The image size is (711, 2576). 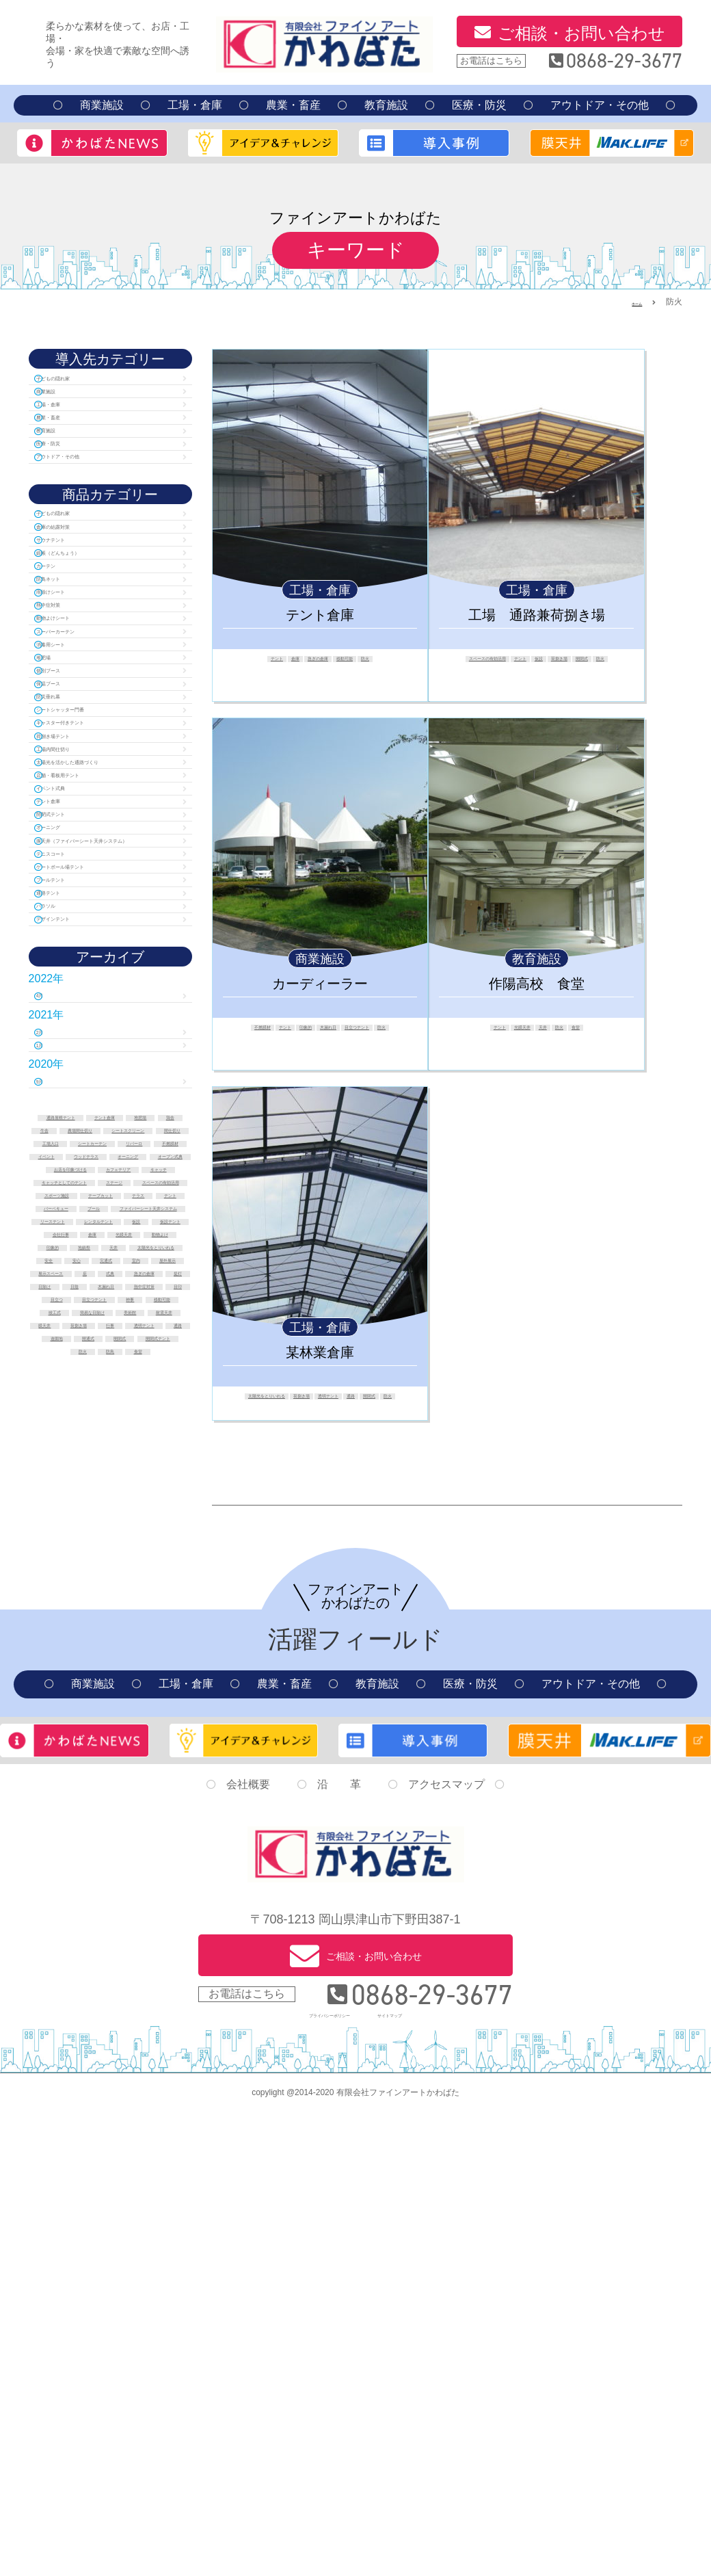 What do you see at coordinates (504, 673) in the screenshot?
I see `荷捌き場` at bounding box center [504, 673].